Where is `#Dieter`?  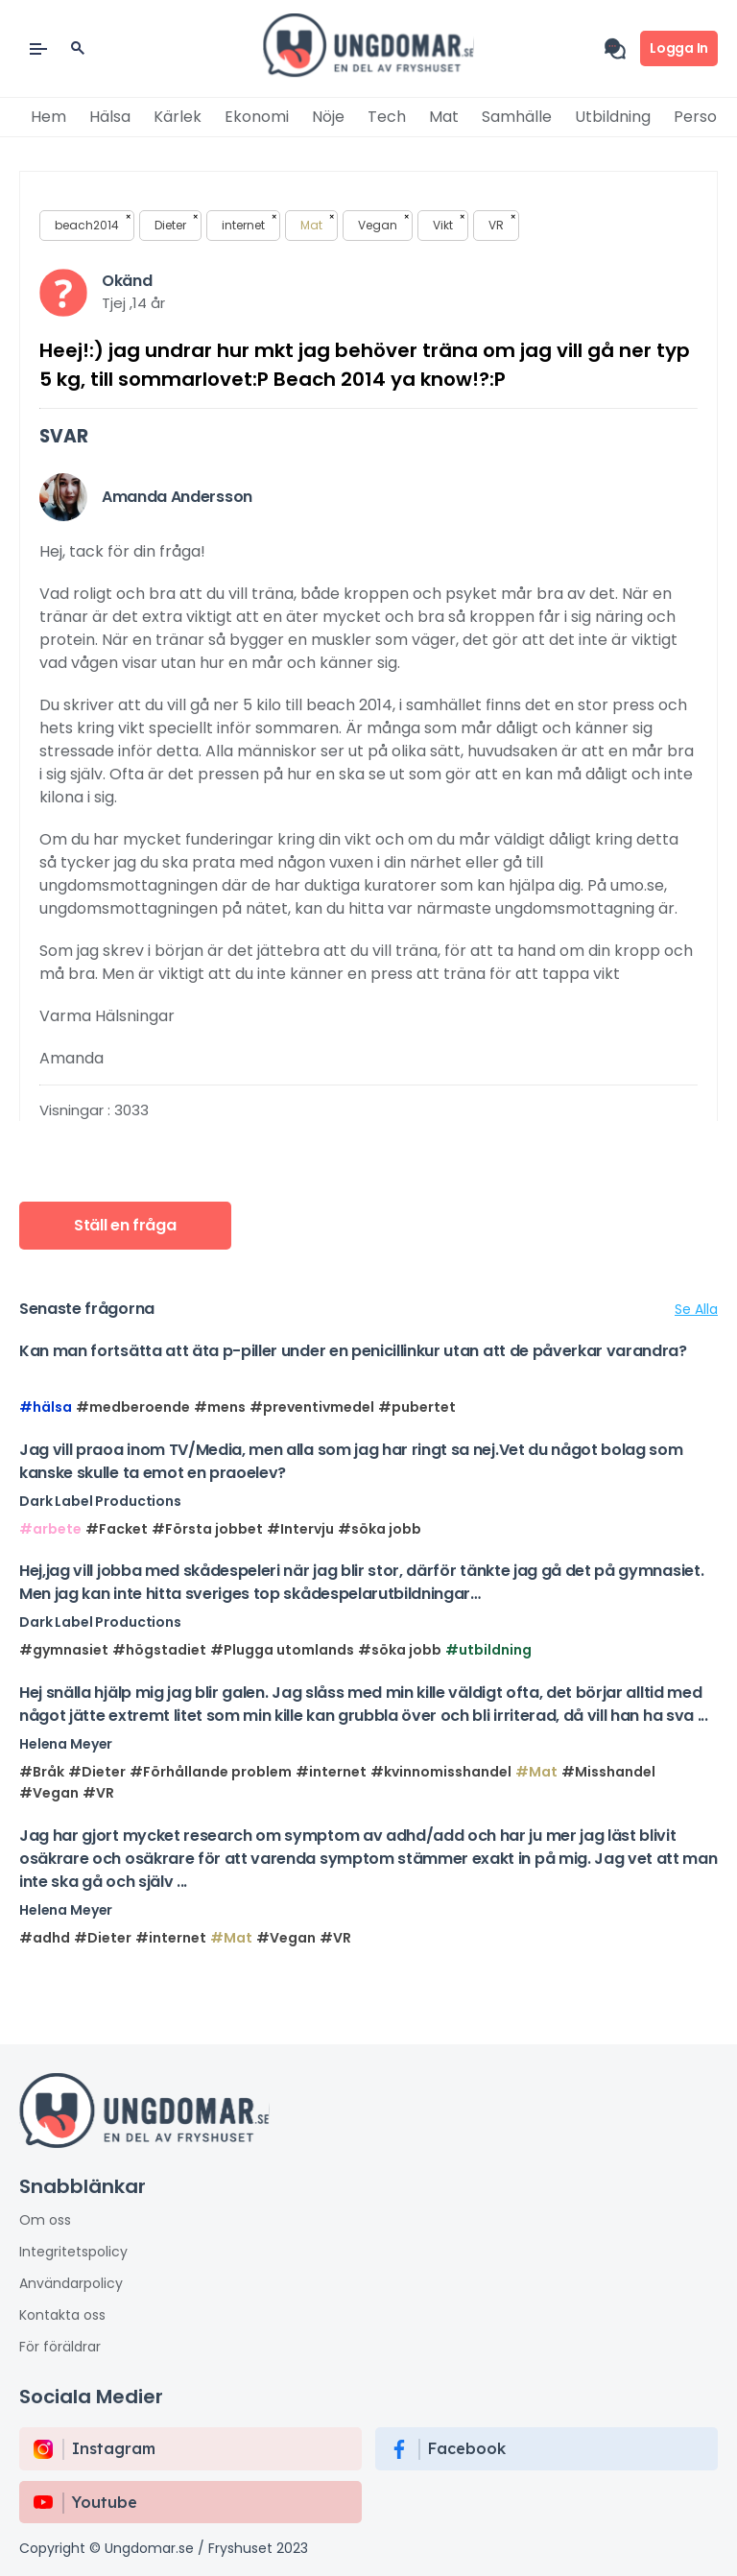
#Dieter is located at coordinates (97, 1771).